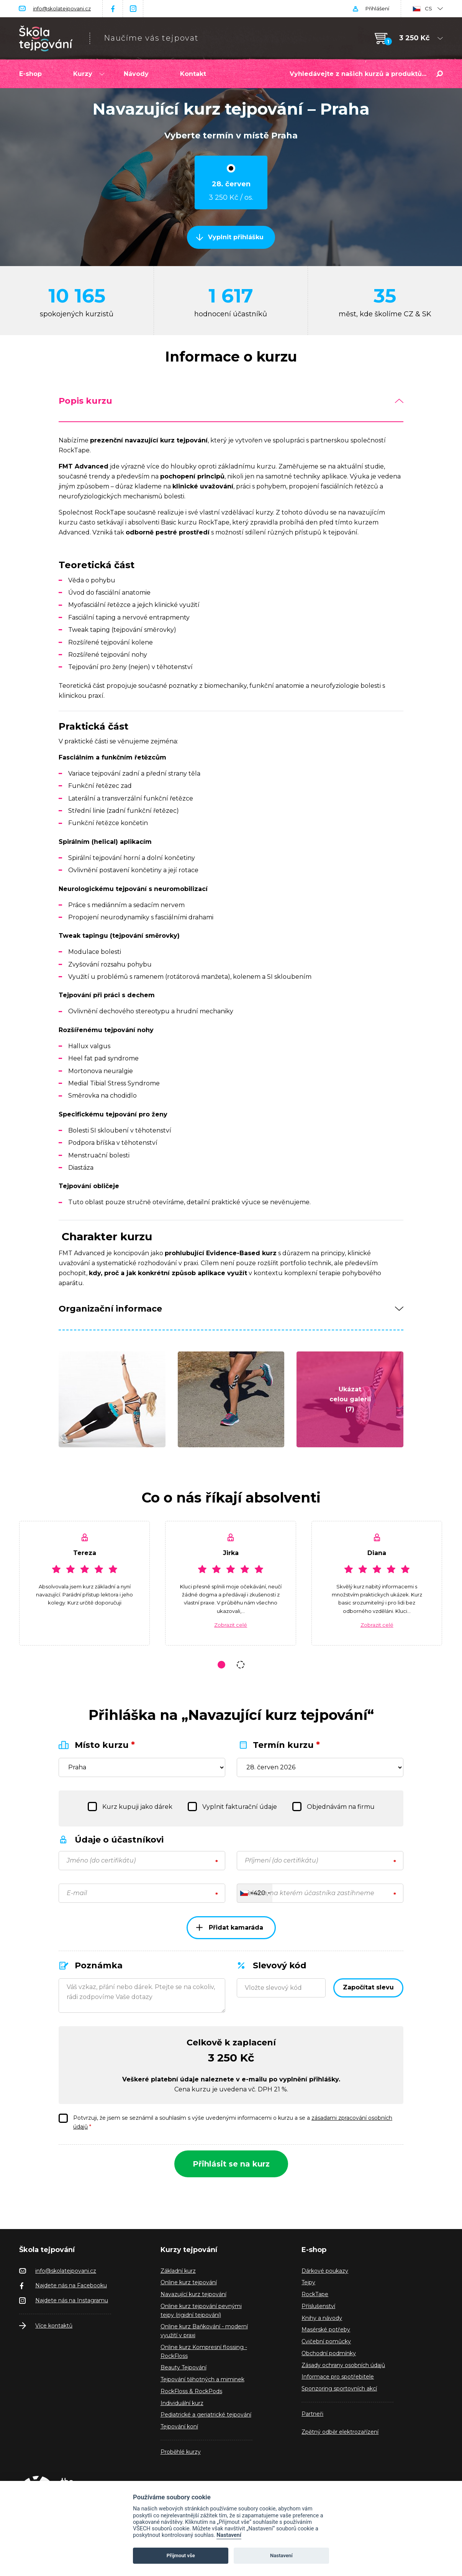  What do you see at coordinates (30, 73) in the screenshot?
I see `E-shop` at bounding box center [30, 73].